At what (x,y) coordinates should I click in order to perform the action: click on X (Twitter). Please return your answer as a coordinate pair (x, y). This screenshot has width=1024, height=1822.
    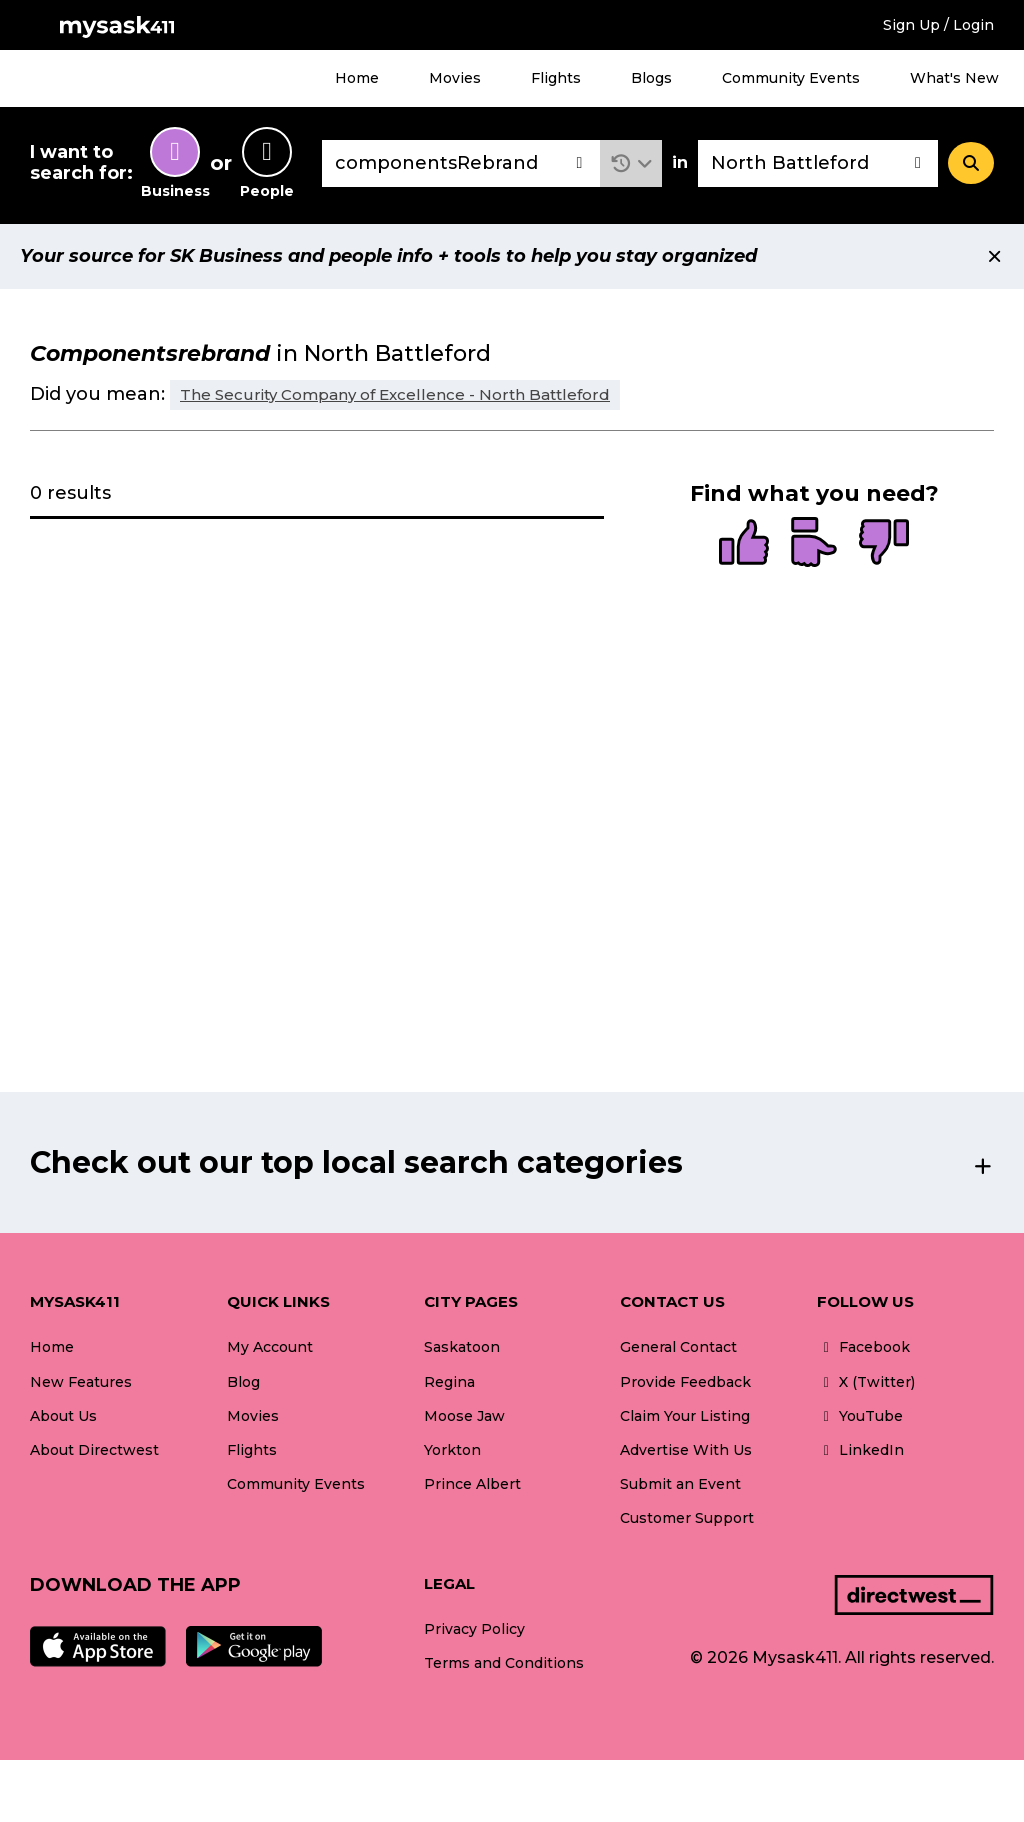
    Looking at the image, I should click on (866, 1382).